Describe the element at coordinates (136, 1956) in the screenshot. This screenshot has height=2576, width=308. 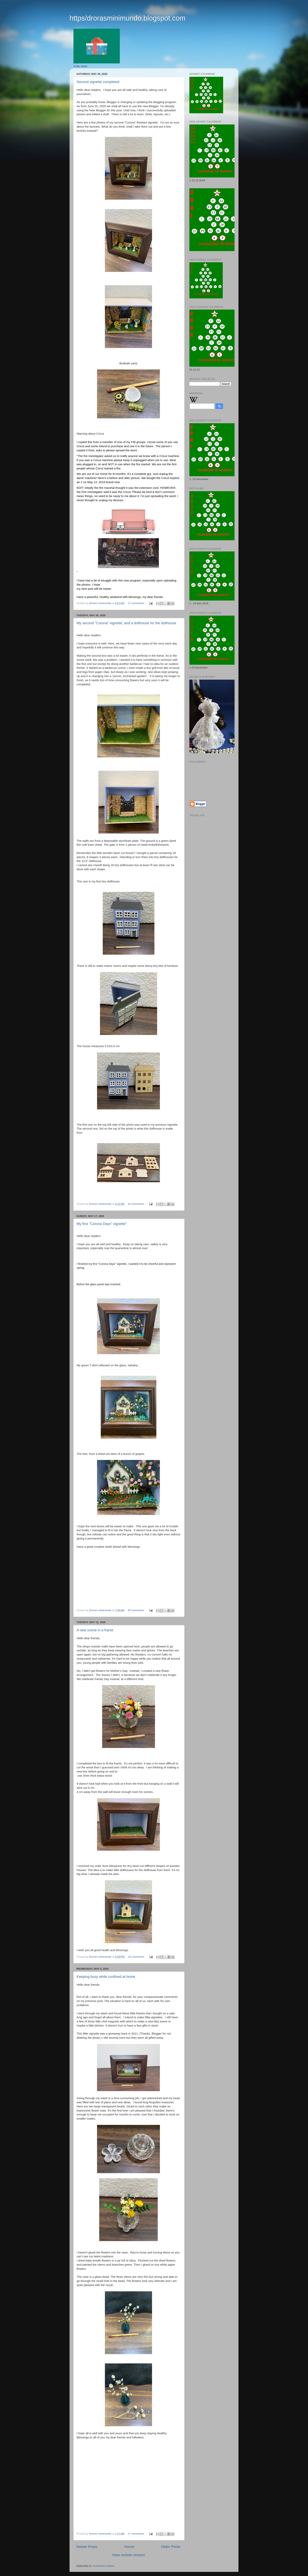
I see `16 comments:` at that location.